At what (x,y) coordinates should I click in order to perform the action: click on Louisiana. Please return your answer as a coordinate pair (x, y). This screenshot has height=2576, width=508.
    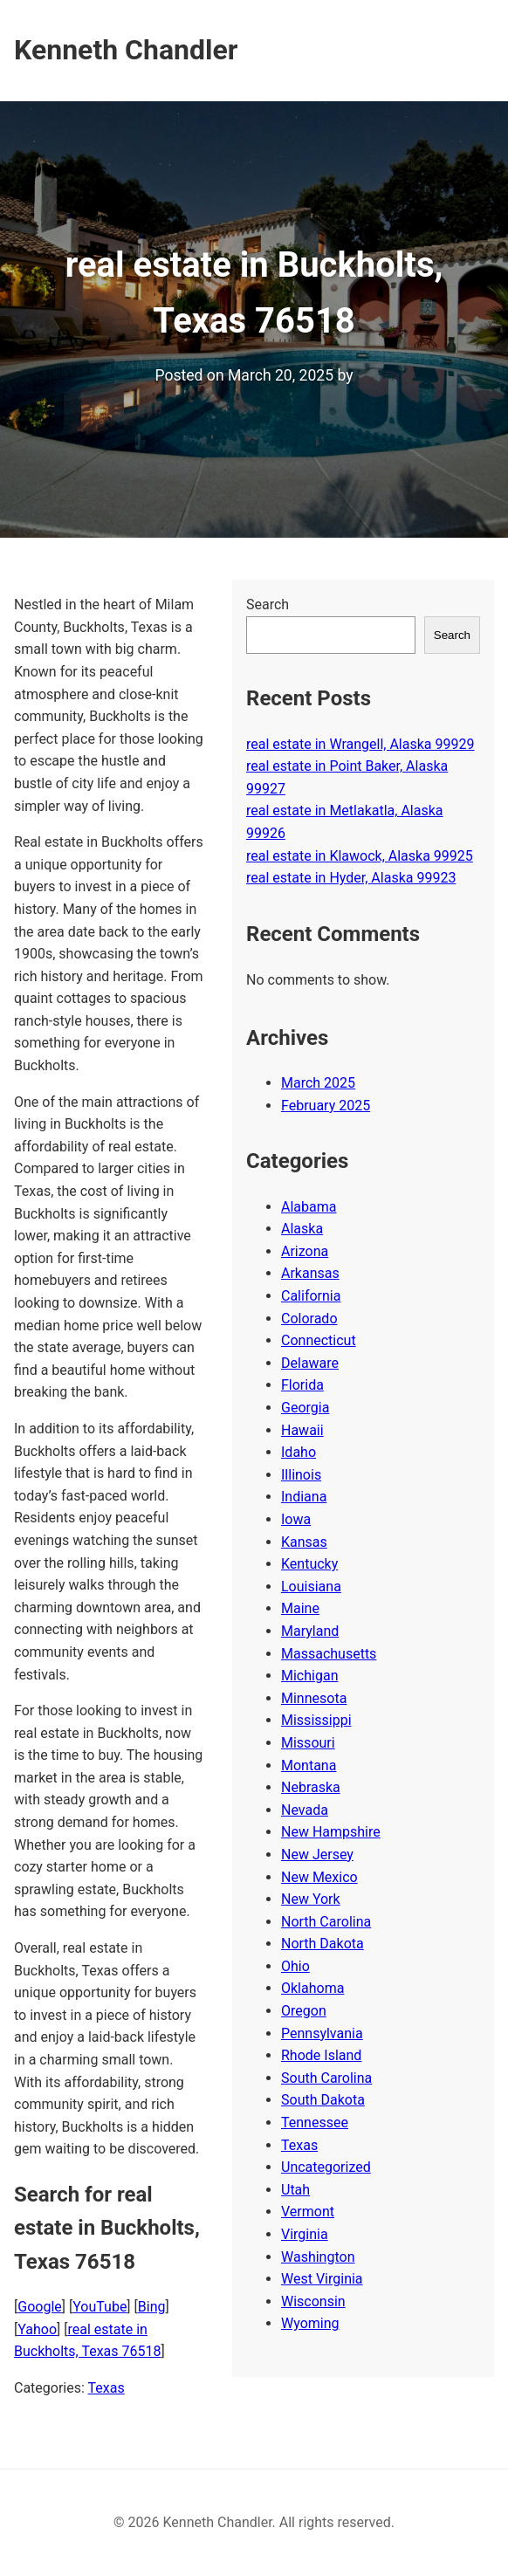
    Looking at the image, I should click on (311, 1586).